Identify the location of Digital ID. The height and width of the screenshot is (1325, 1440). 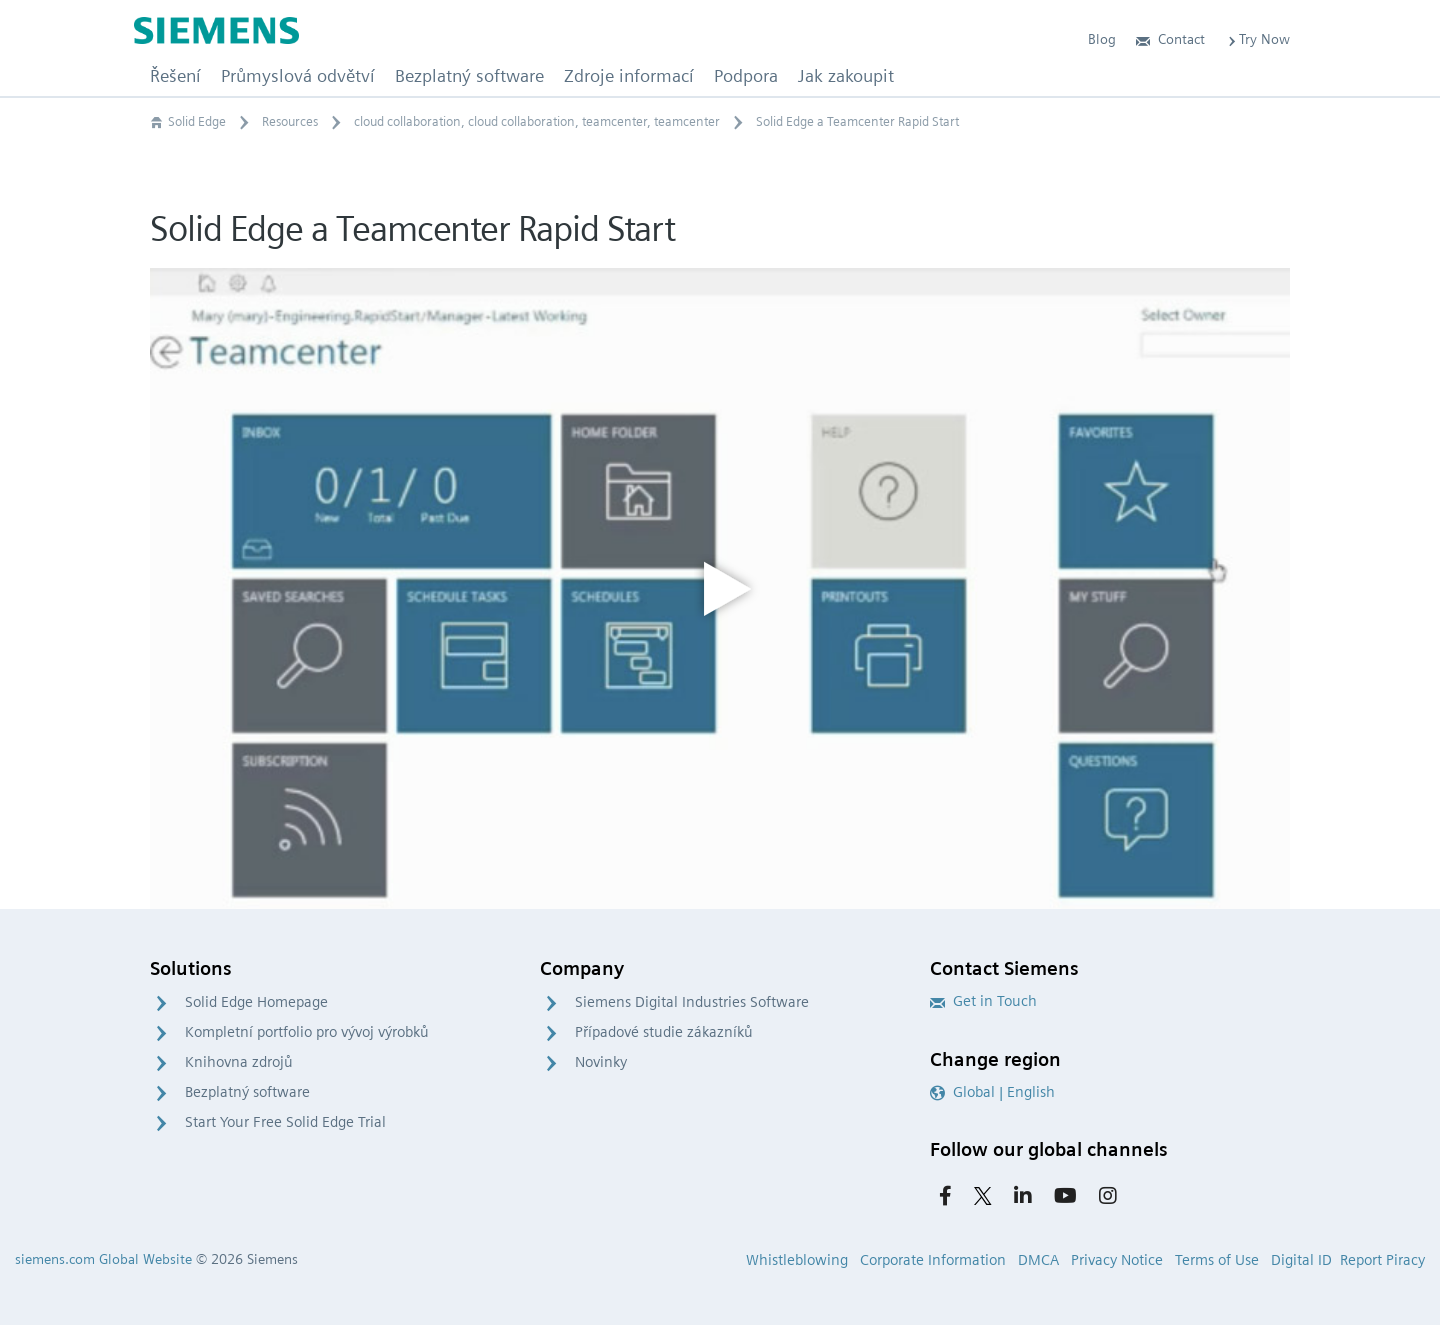
(1301, 1260).